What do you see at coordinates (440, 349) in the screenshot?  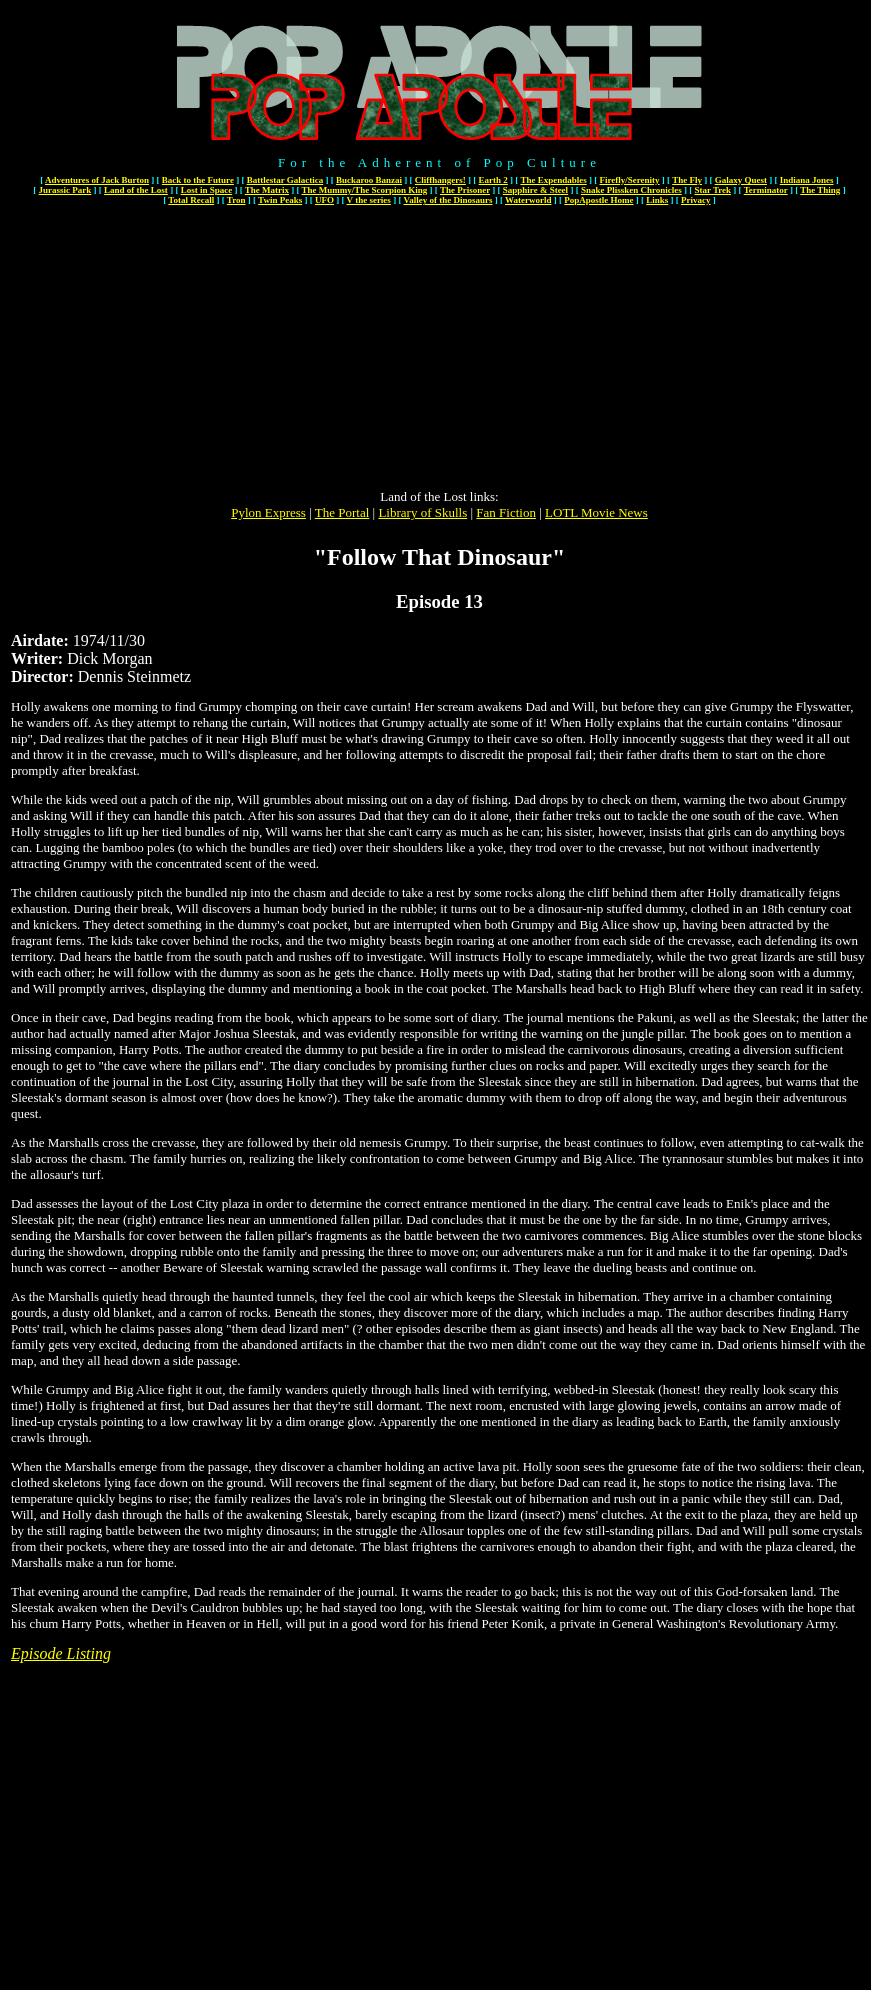 I see `[Advertisement]` at bounding box center [440, 349].